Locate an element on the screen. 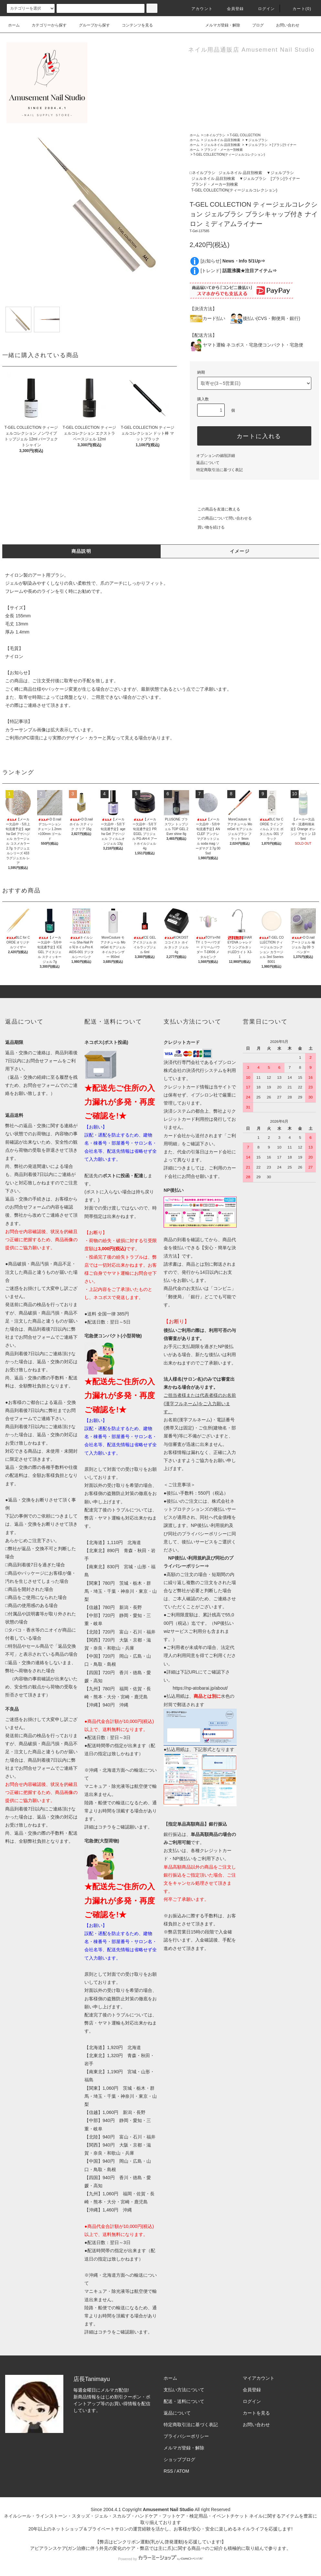  買い物を続ける is located at coordinates (207, 527).